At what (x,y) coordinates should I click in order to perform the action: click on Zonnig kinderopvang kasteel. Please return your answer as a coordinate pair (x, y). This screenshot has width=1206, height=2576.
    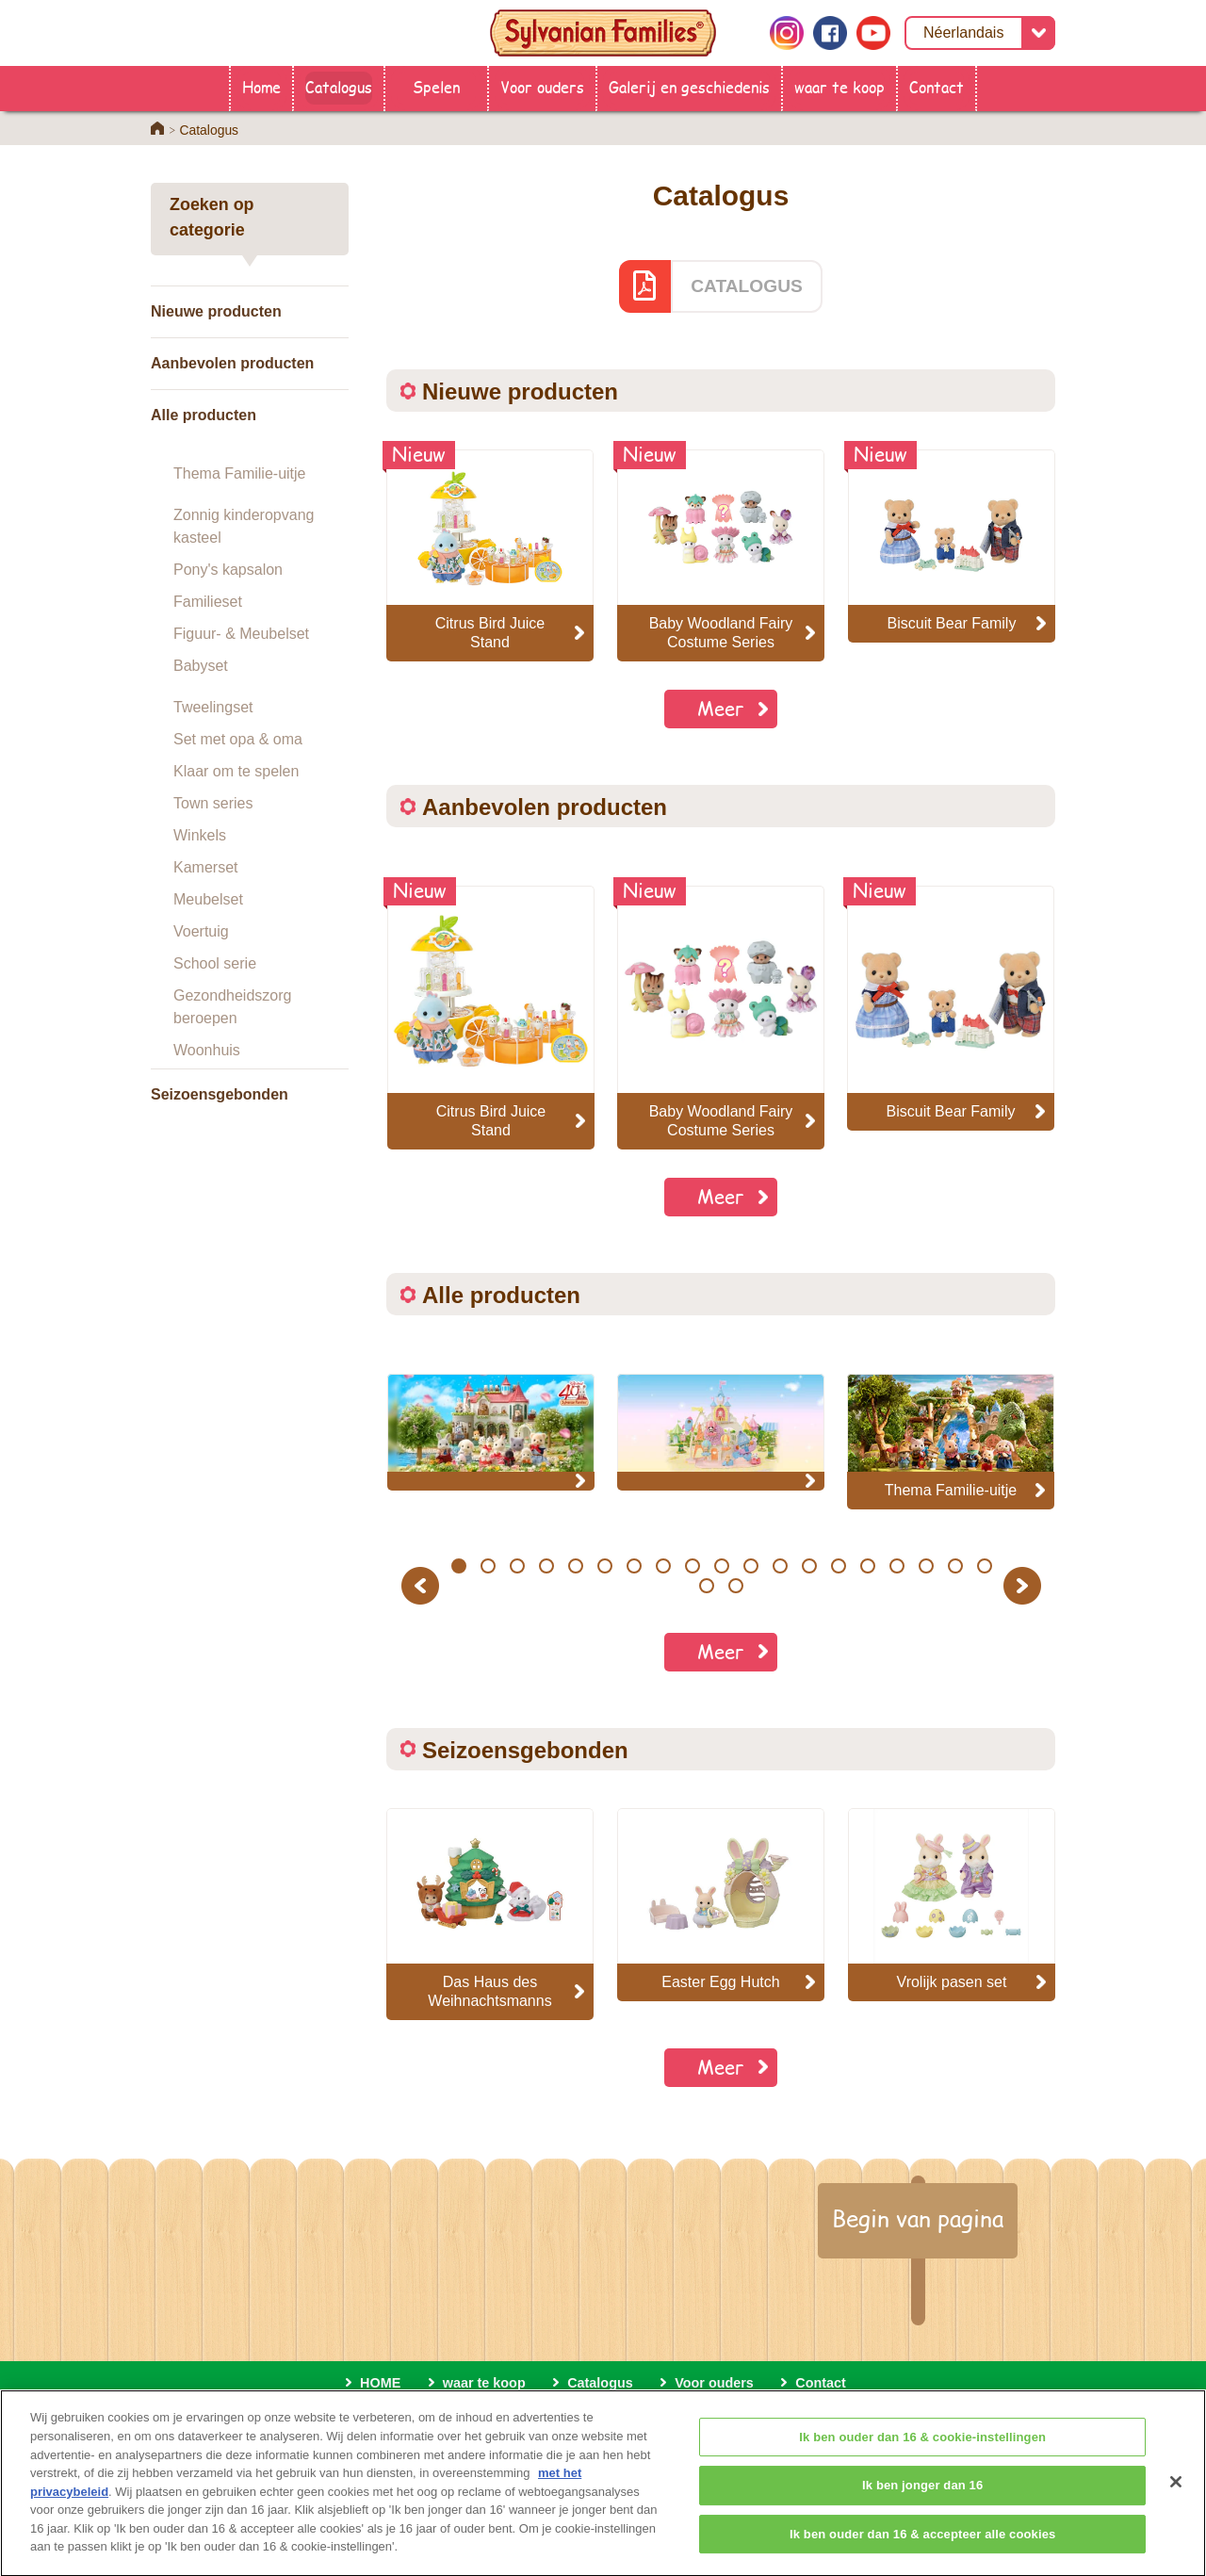
    Looking at the image, I should click on (243, 526).